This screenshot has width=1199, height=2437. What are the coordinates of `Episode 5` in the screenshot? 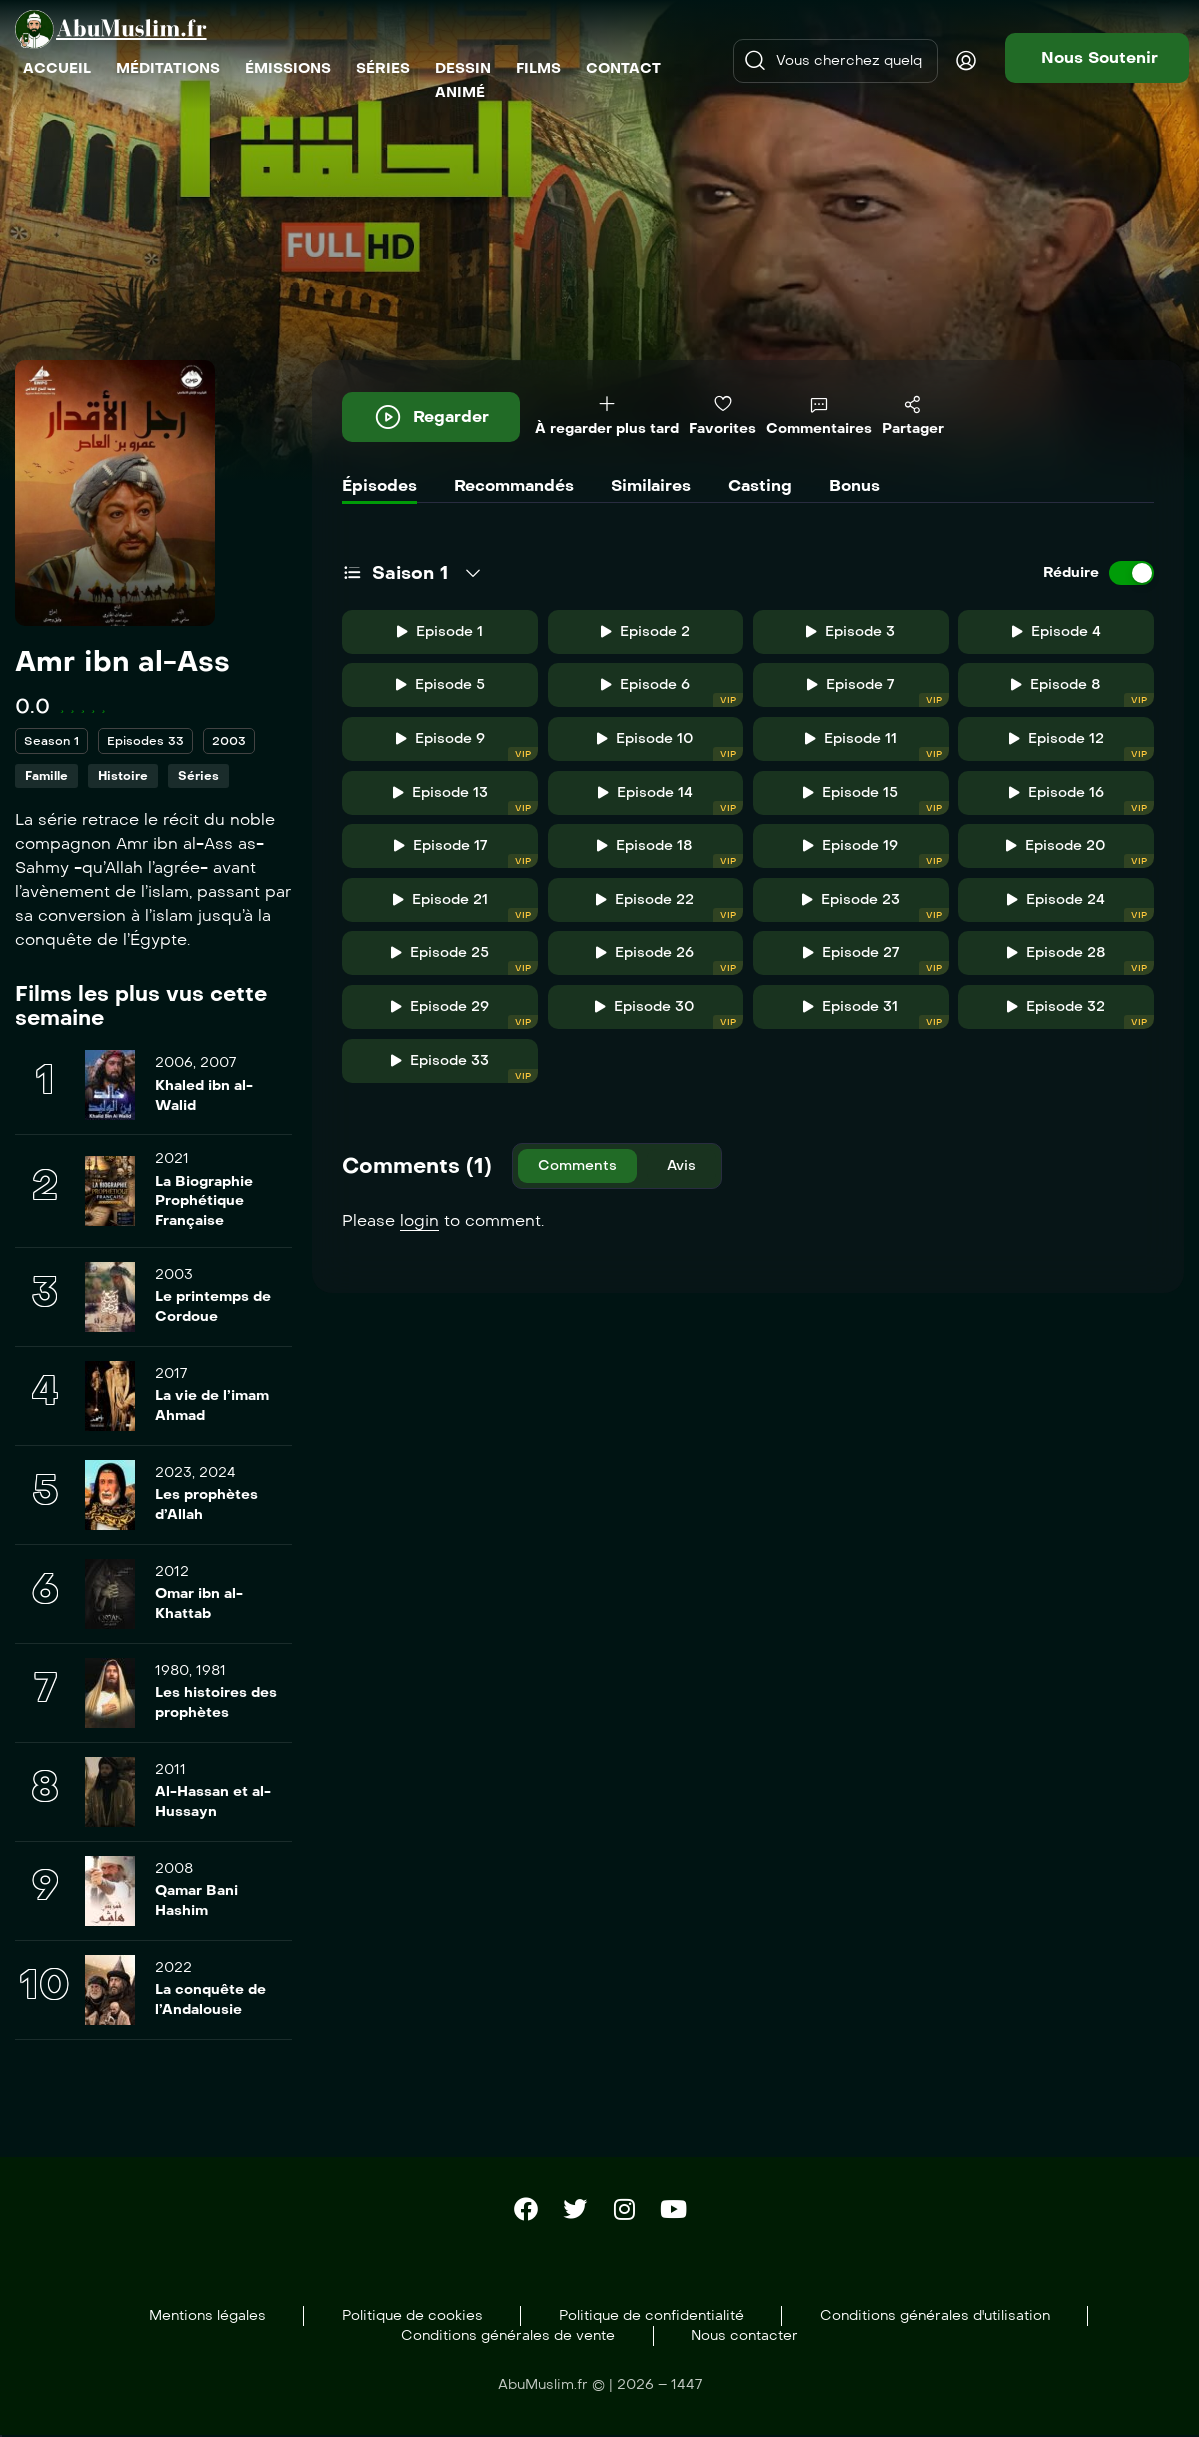 It's located at (440, 684).